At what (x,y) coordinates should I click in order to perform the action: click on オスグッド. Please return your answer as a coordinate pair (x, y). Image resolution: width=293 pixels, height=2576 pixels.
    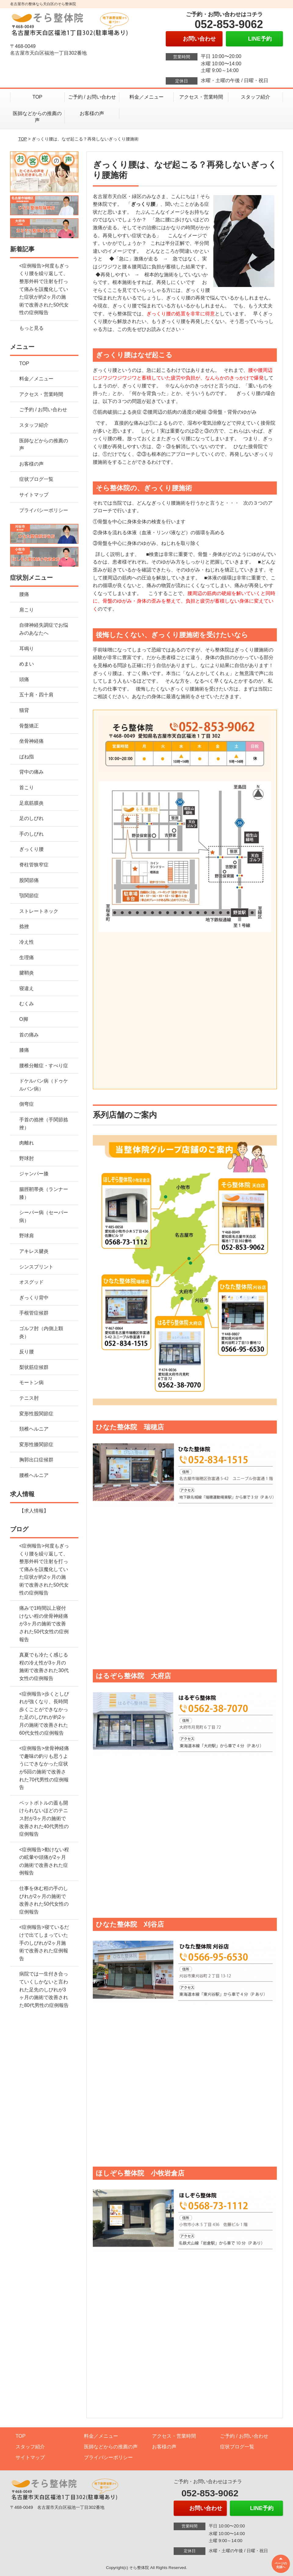
    Looking at the image, I should click on (31, 1282).